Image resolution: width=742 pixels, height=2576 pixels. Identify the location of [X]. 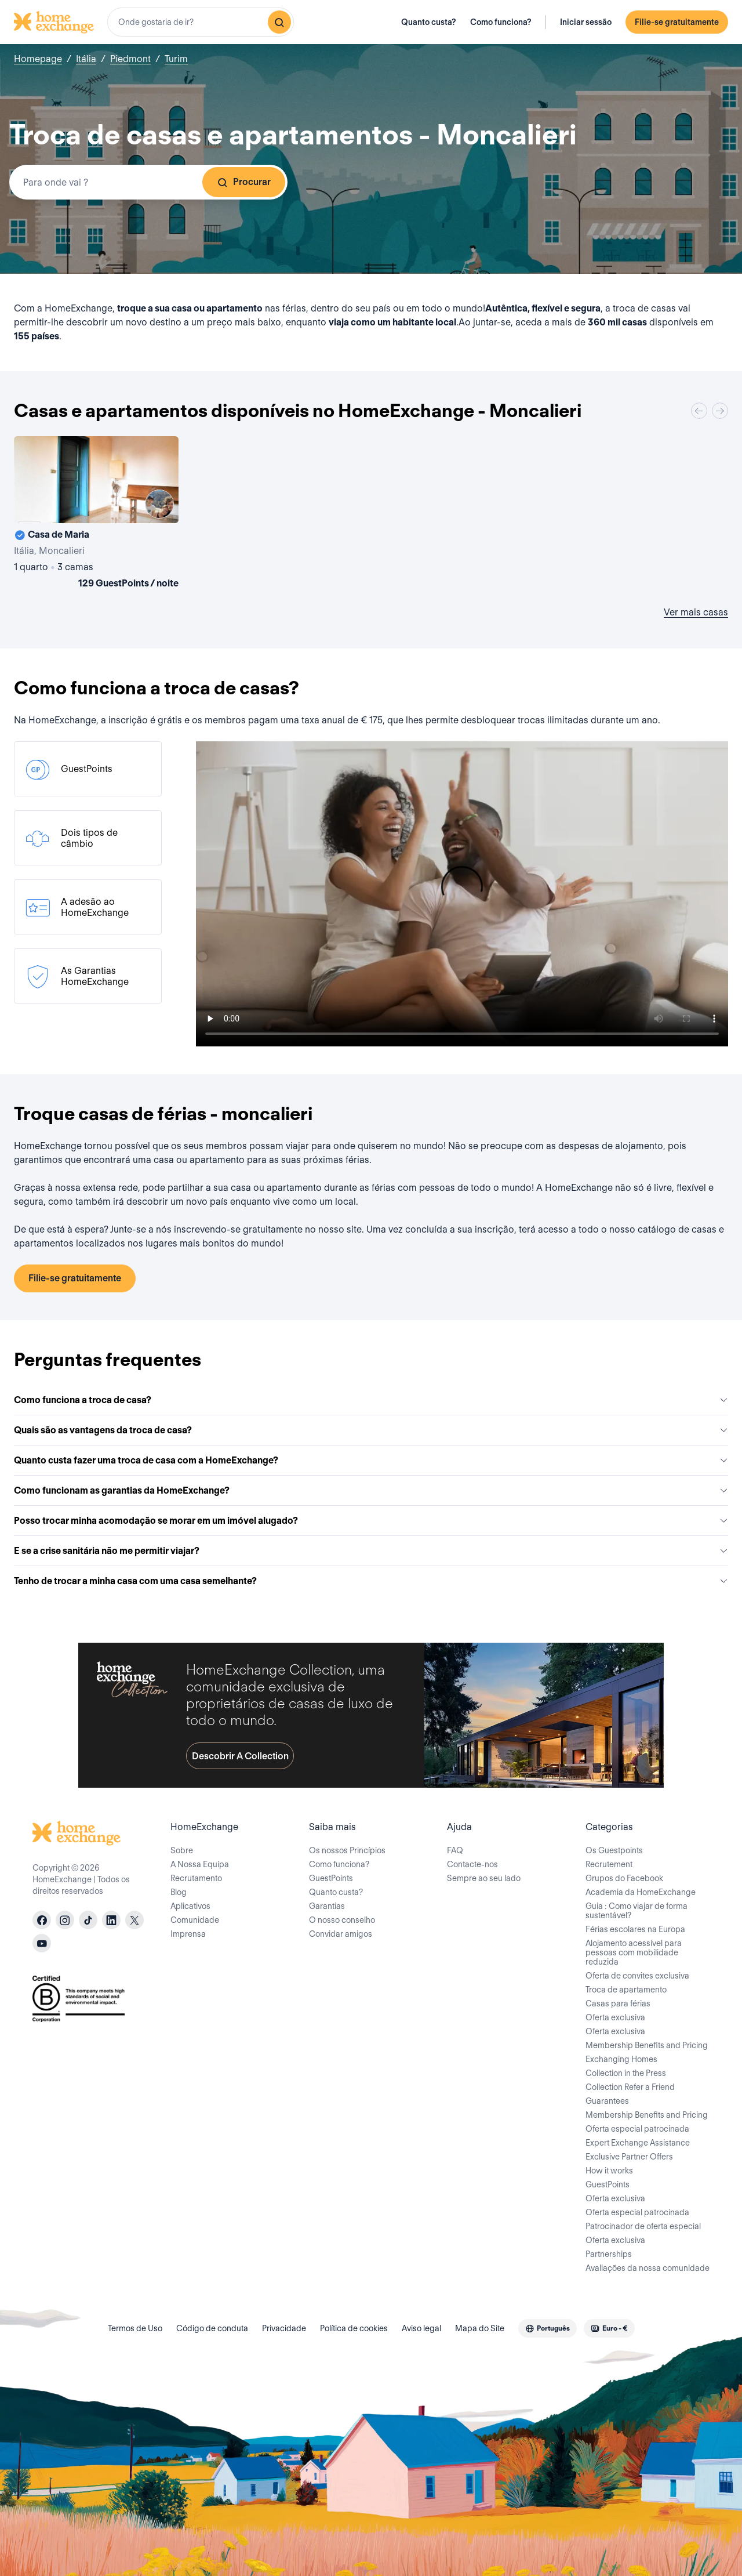
(134, 1920).